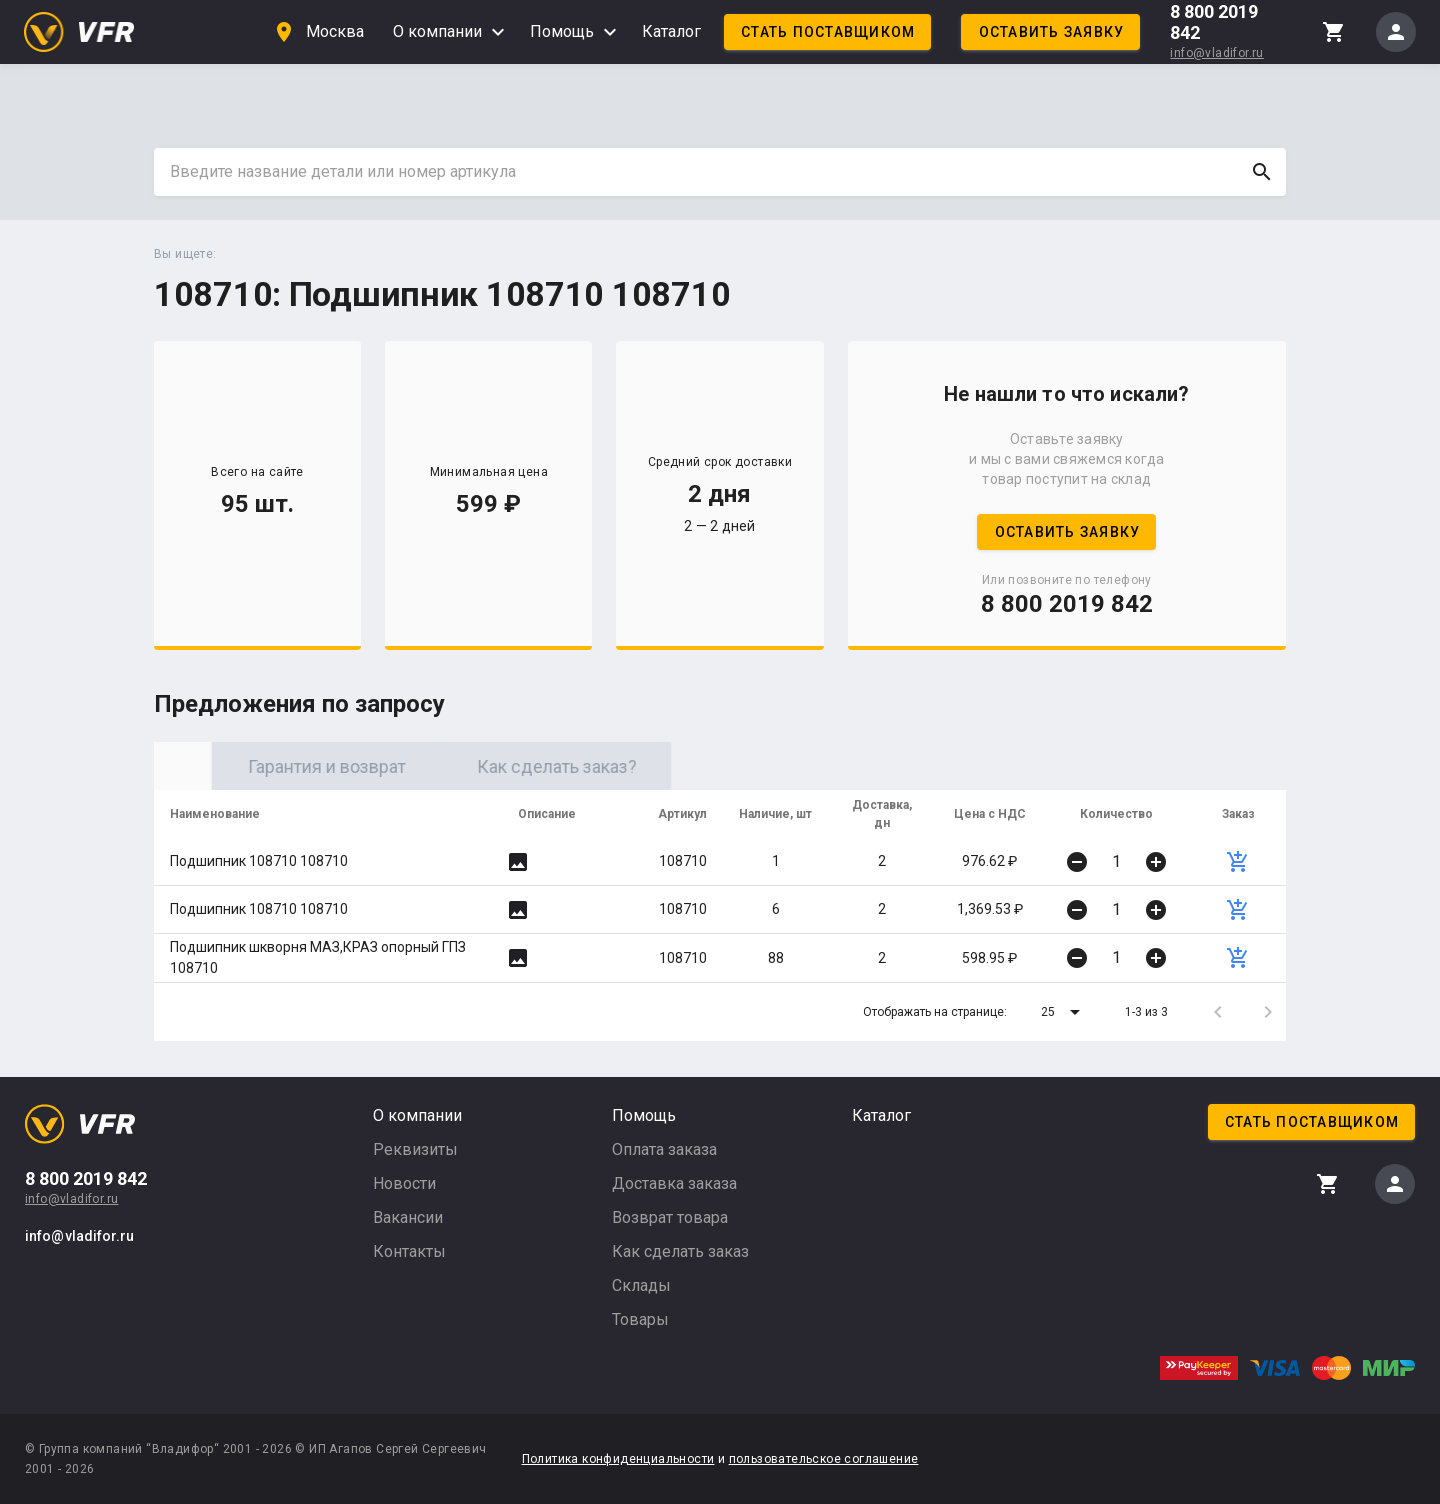 The width and height of the screenshot is (1440, 1504). What do you see at coordinates (670, 1217) in the screenshot?
I see `Возврат товара` at bounding box center [670, 1217].